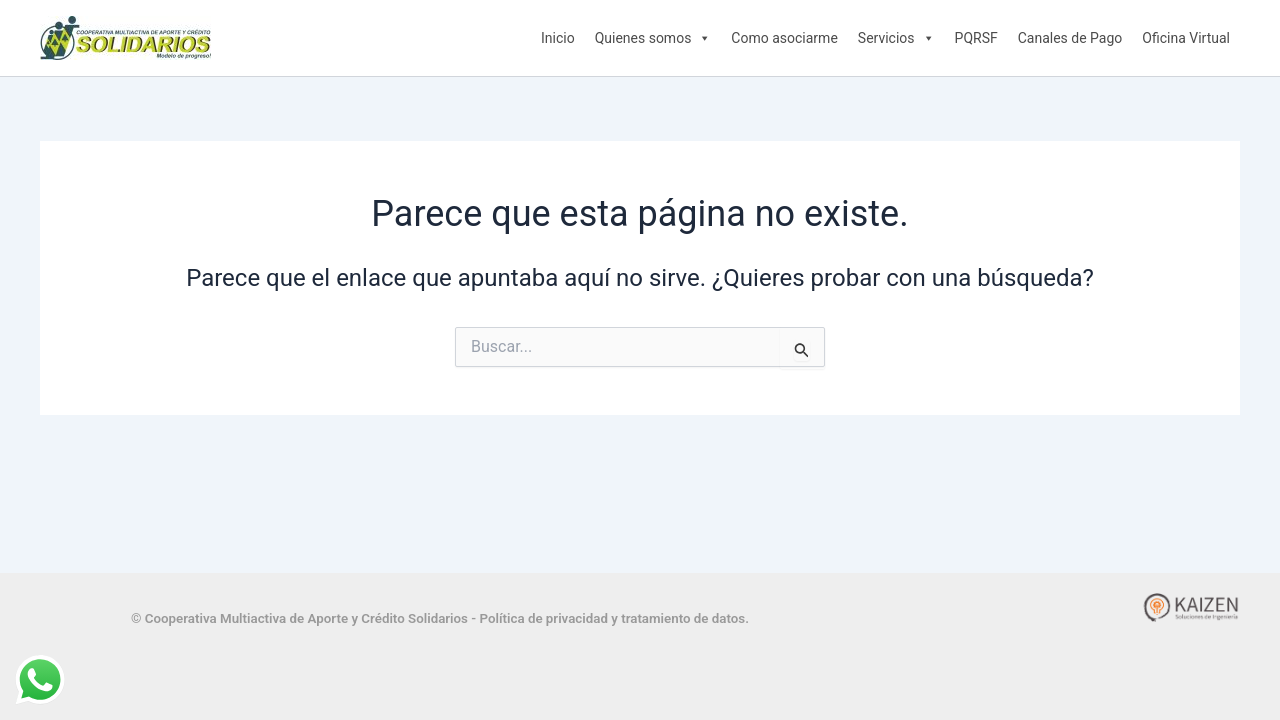 The width and height of the screenshot is (1280, 720). What do you see at coordinates (1186, 38) in the screenshot?
I see `Oficina Virtual` at bounding box center [1186, 38].